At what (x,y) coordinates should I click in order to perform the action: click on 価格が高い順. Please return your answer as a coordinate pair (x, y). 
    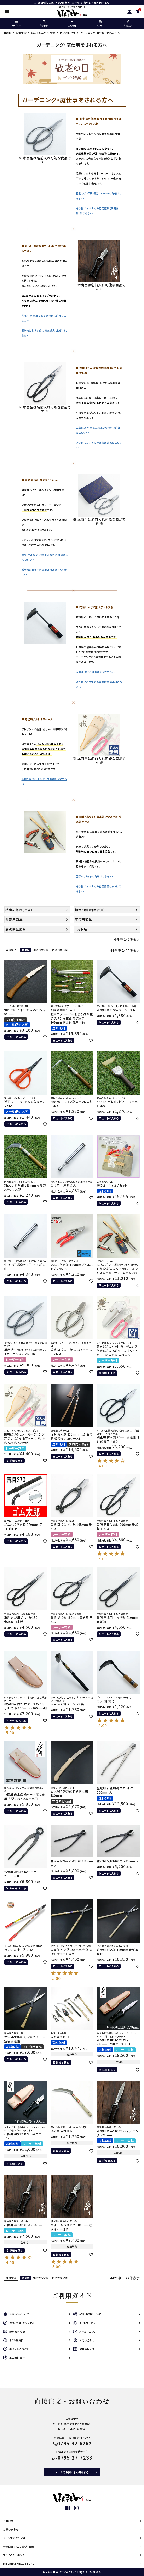
    Looking at the image, I should click on (60, 950).